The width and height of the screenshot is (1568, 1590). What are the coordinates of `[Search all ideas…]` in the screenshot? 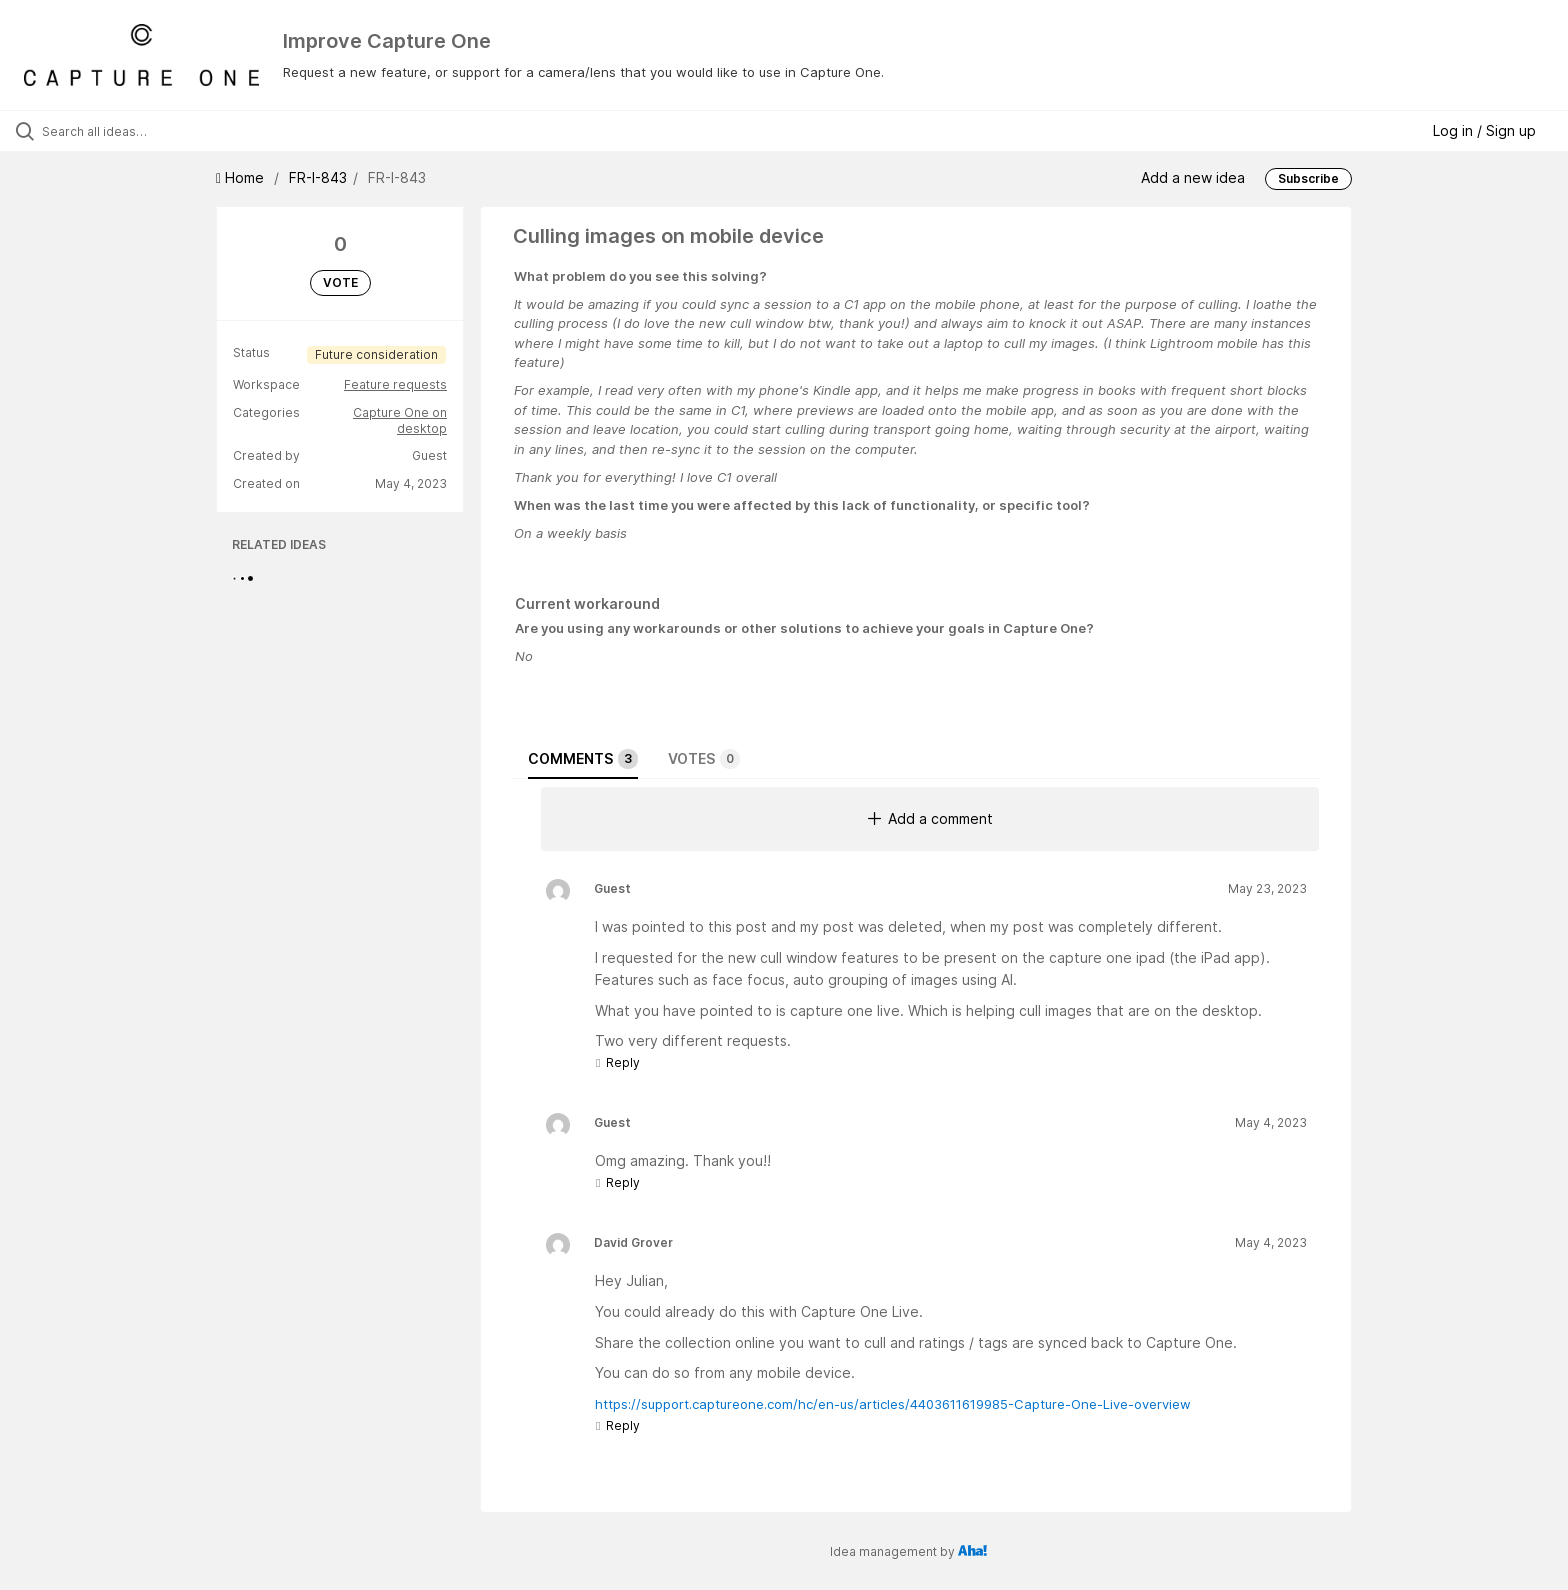 It's located at (182, 131).